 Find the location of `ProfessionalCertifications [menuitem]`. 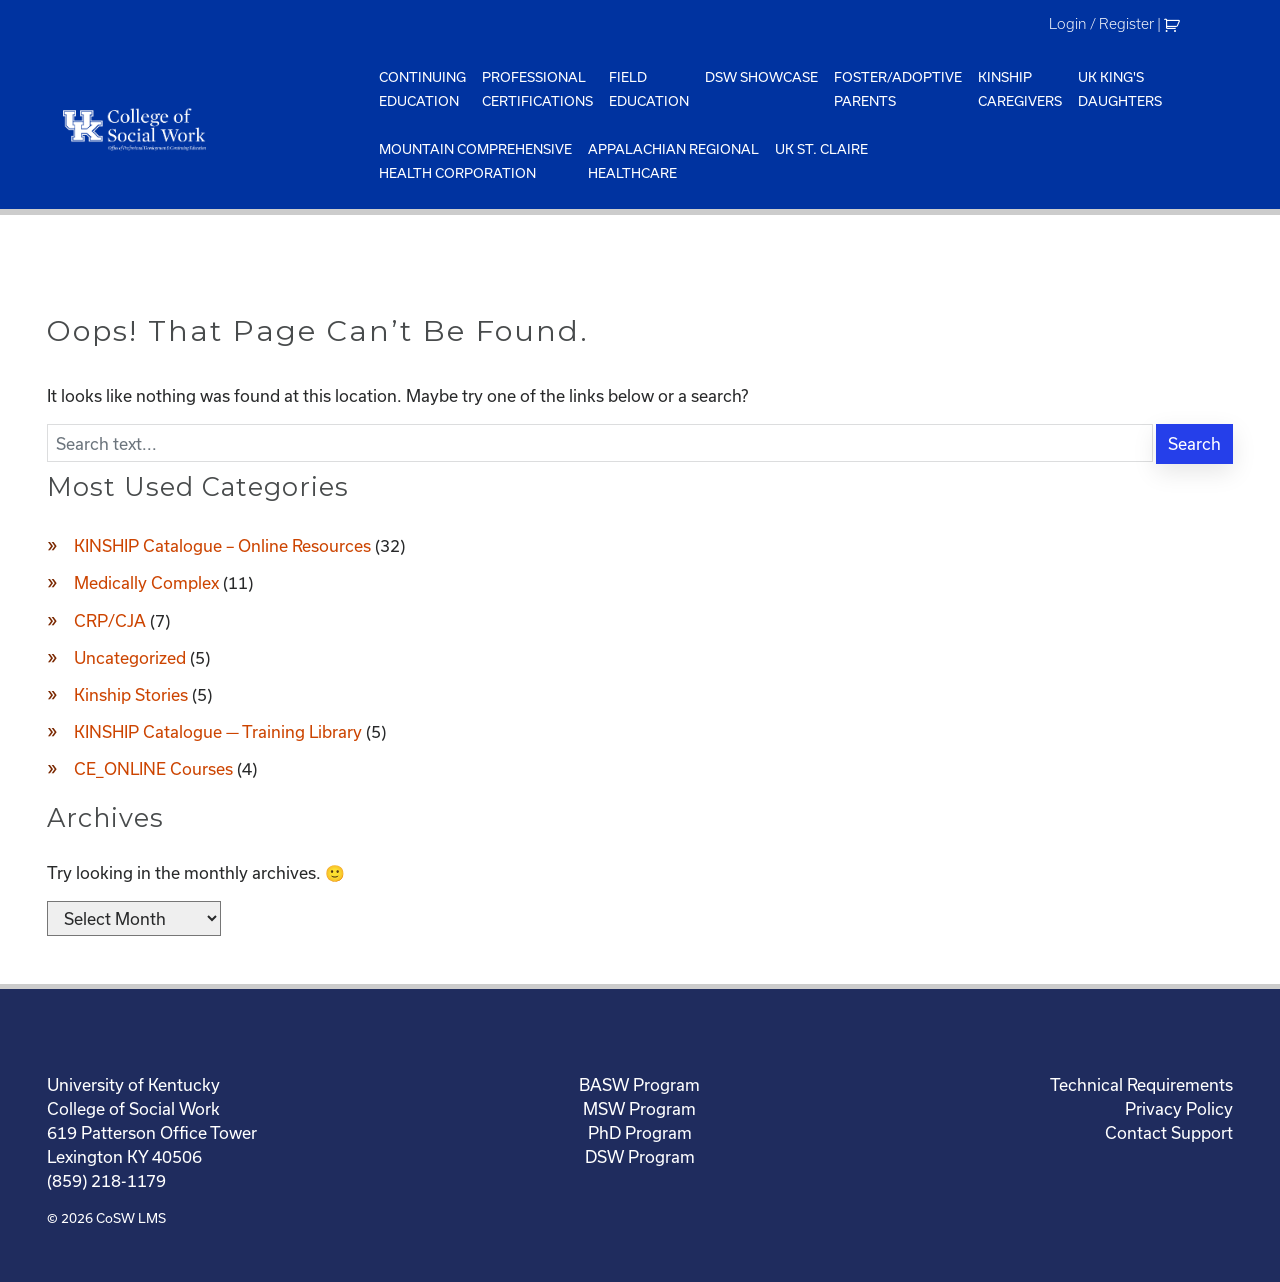

ProfessionalCertifications [menuitem] is located at coordinates (537, 89).